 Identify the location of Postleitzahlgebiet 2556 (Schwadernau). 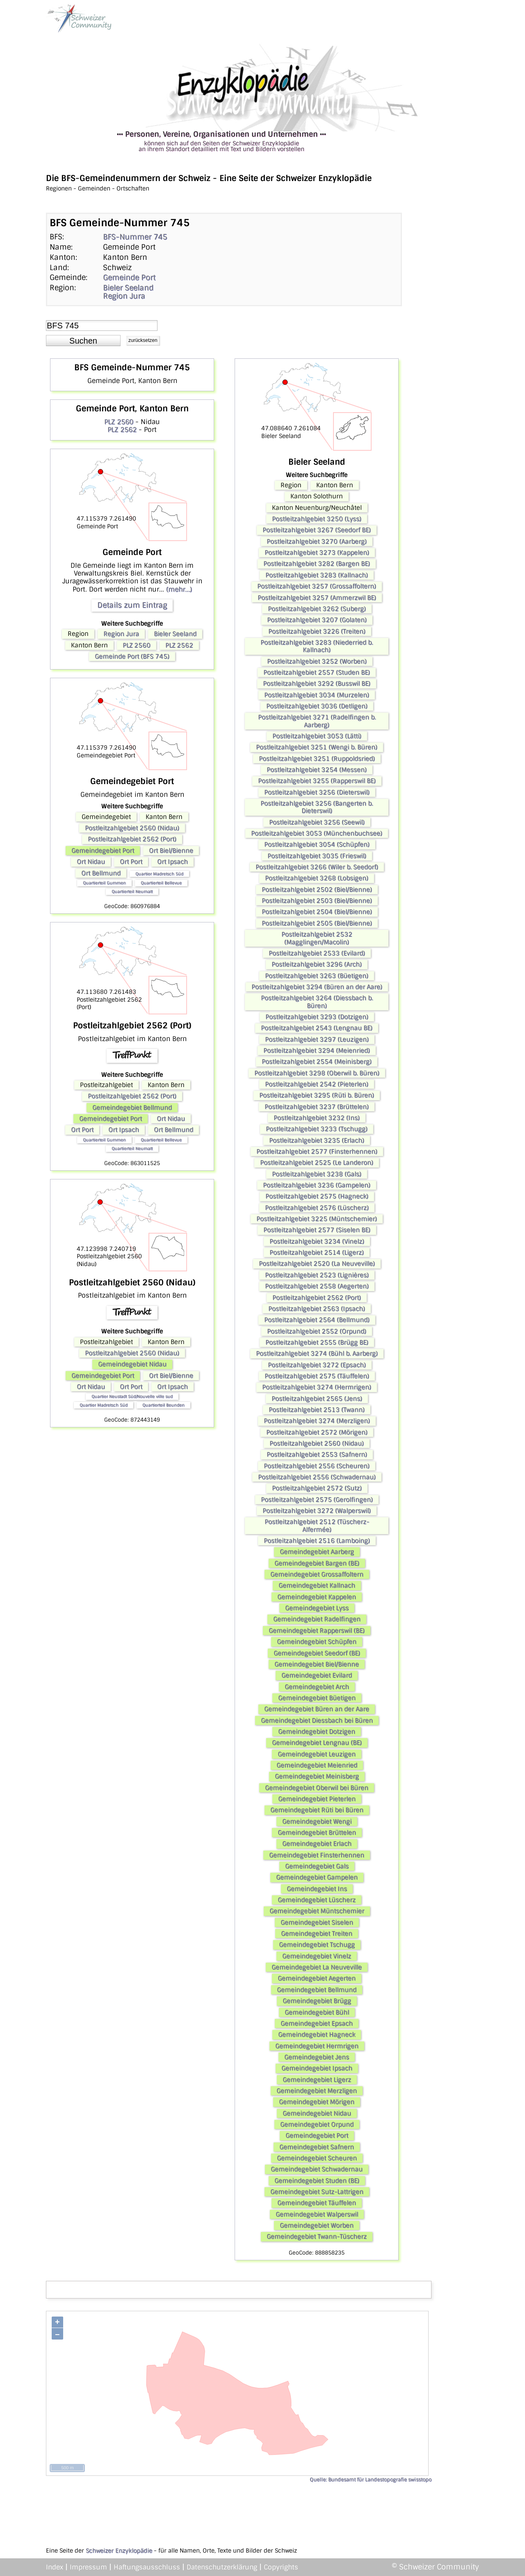
(317, 1477).